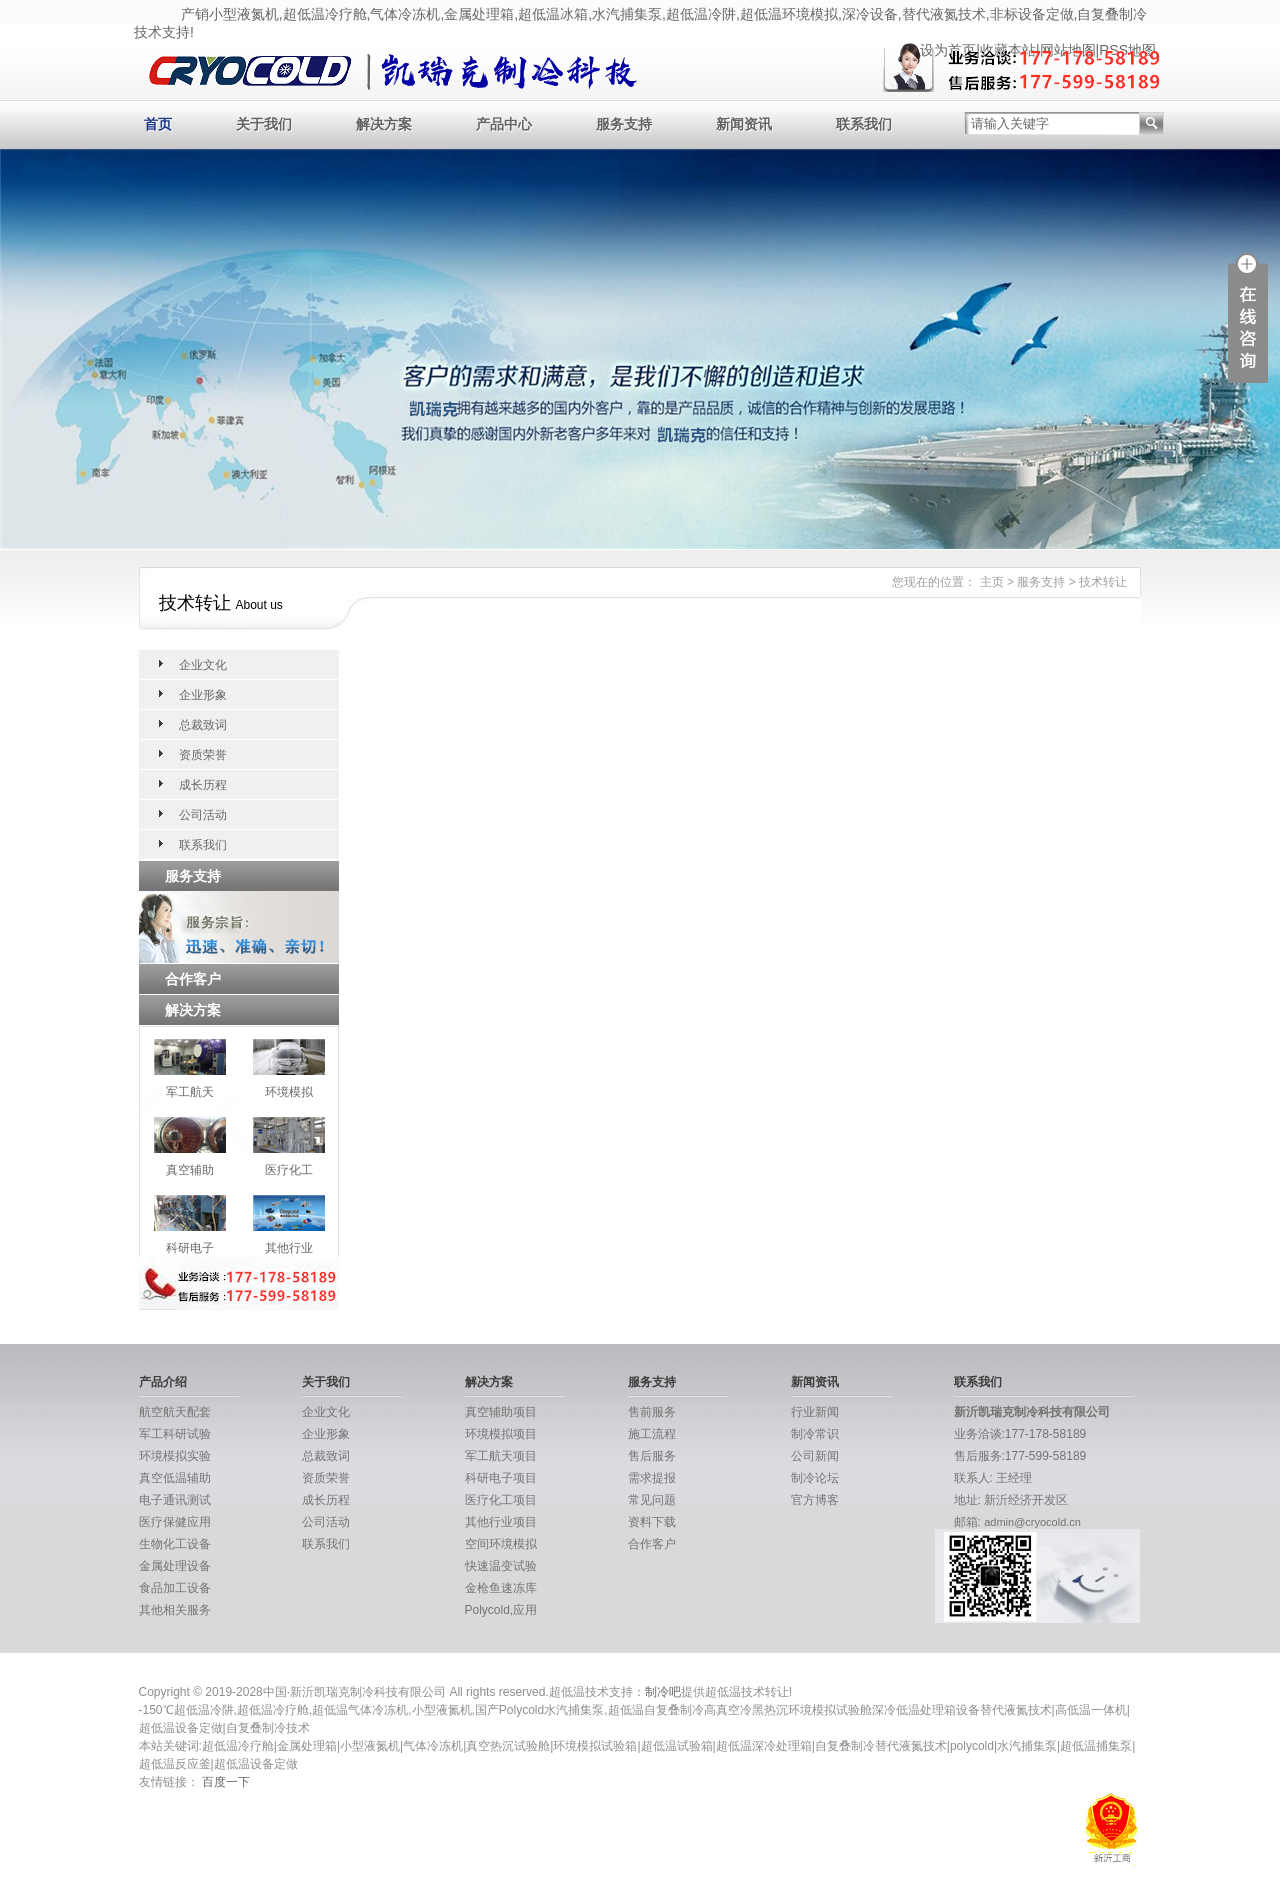 This screenshot has height=1879, width=1280. I want to click on 环境模拟实验, so click(175, 1456).